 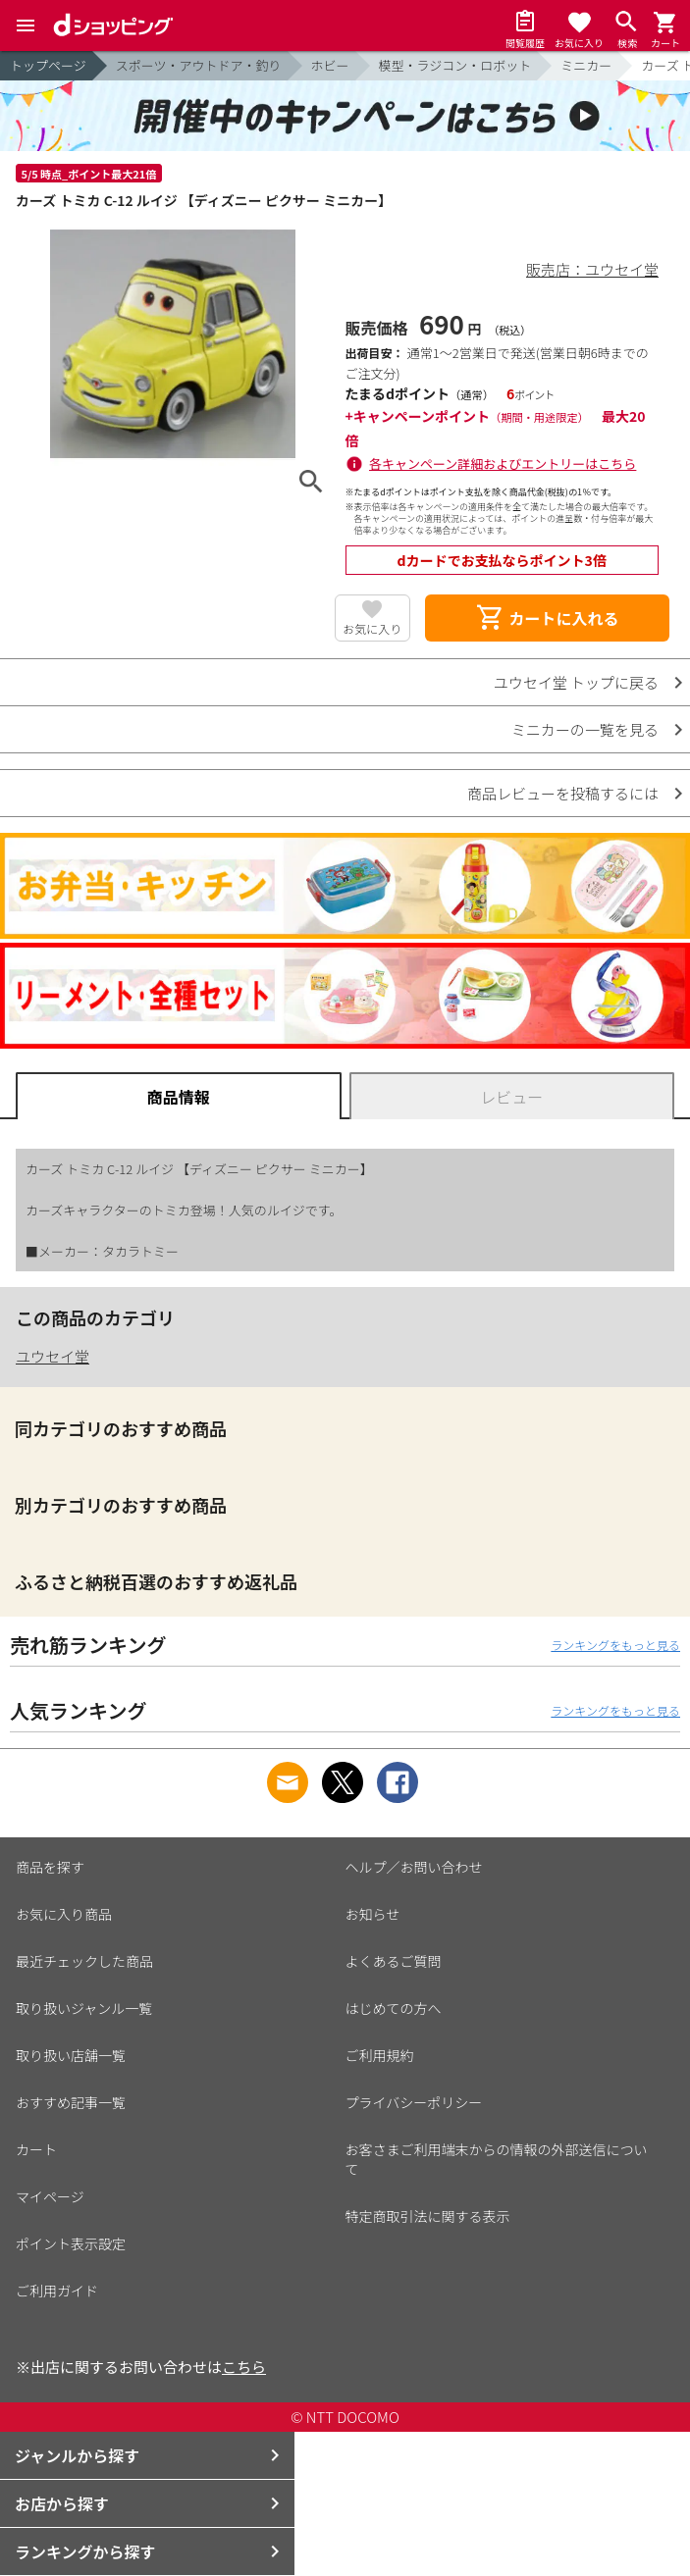 What do you see at coordinates (71, 2055) in the screenshot?
I see `取り扱い店舗一覧` at bounding box center [71, 2055].